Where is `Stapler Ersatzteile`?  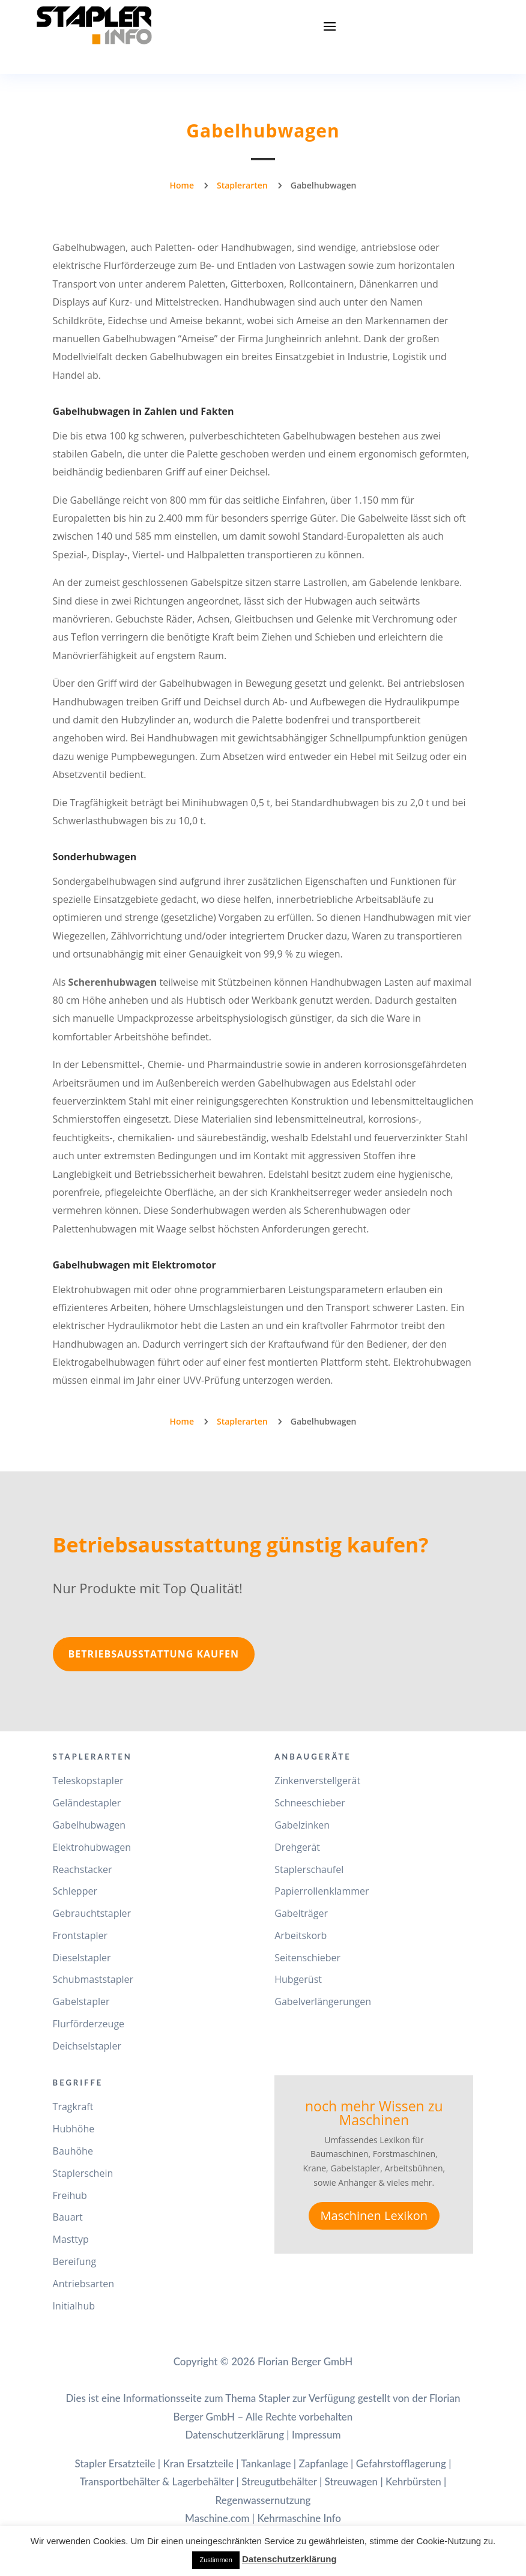
Stapler Ersatzteile is located at coordinates (115, 2463).